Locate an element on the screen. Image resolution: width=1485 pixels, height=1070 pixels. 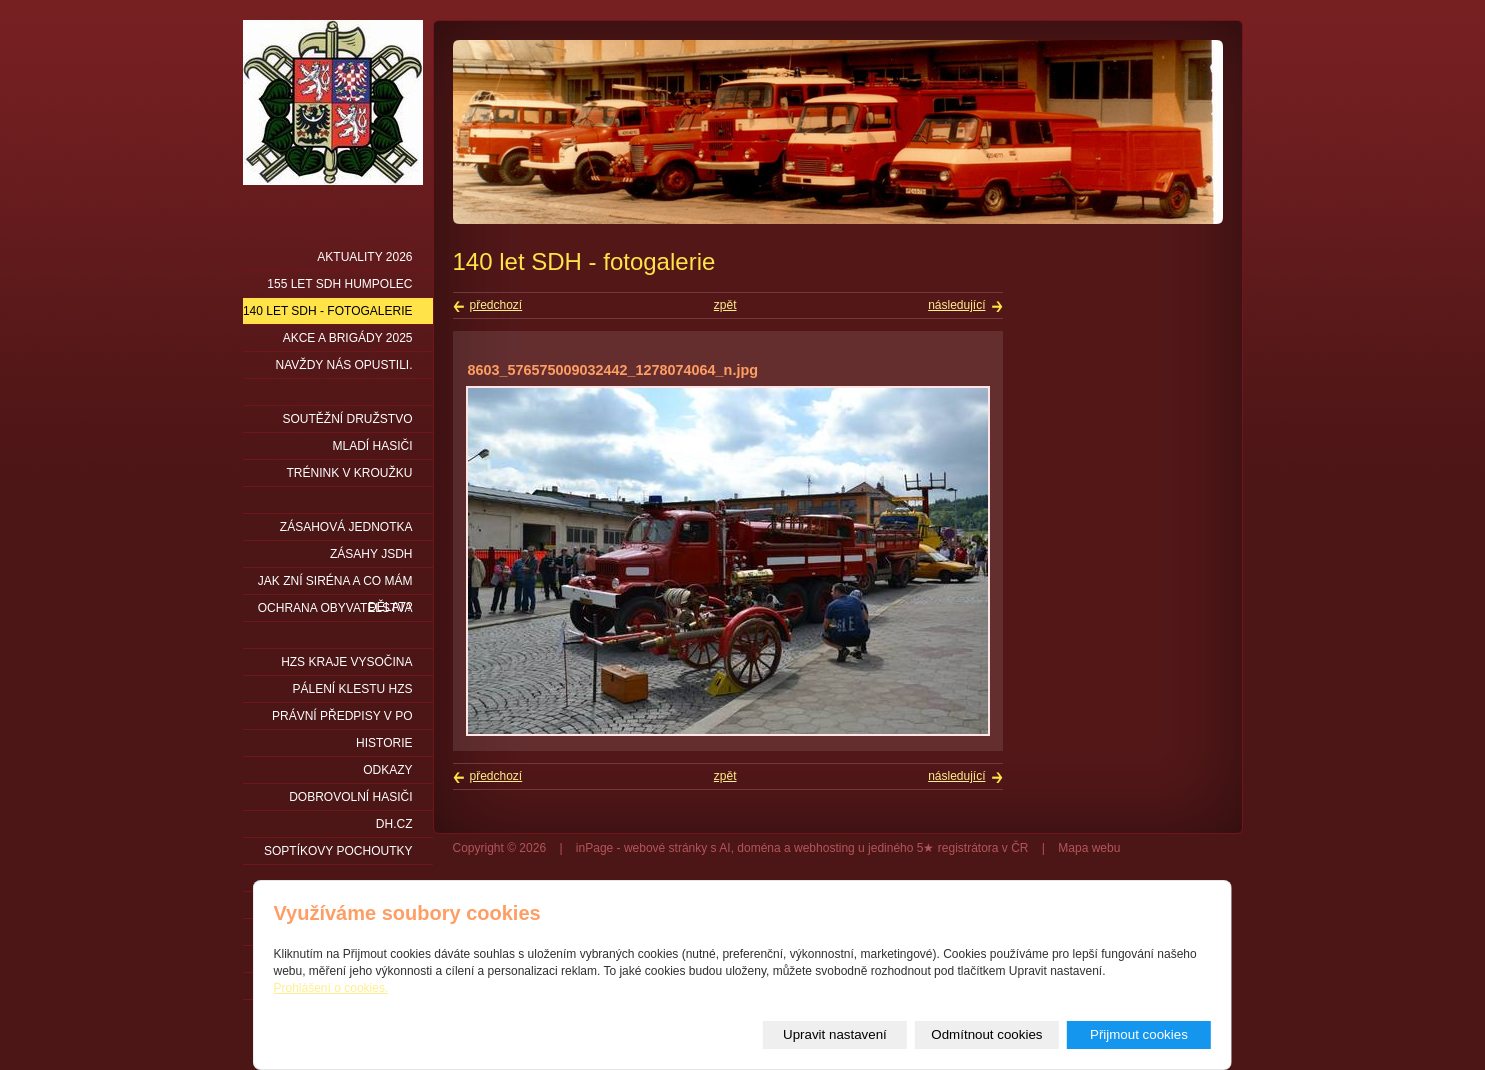
Právní předpisy v PO is located at coordinates (342, 716).